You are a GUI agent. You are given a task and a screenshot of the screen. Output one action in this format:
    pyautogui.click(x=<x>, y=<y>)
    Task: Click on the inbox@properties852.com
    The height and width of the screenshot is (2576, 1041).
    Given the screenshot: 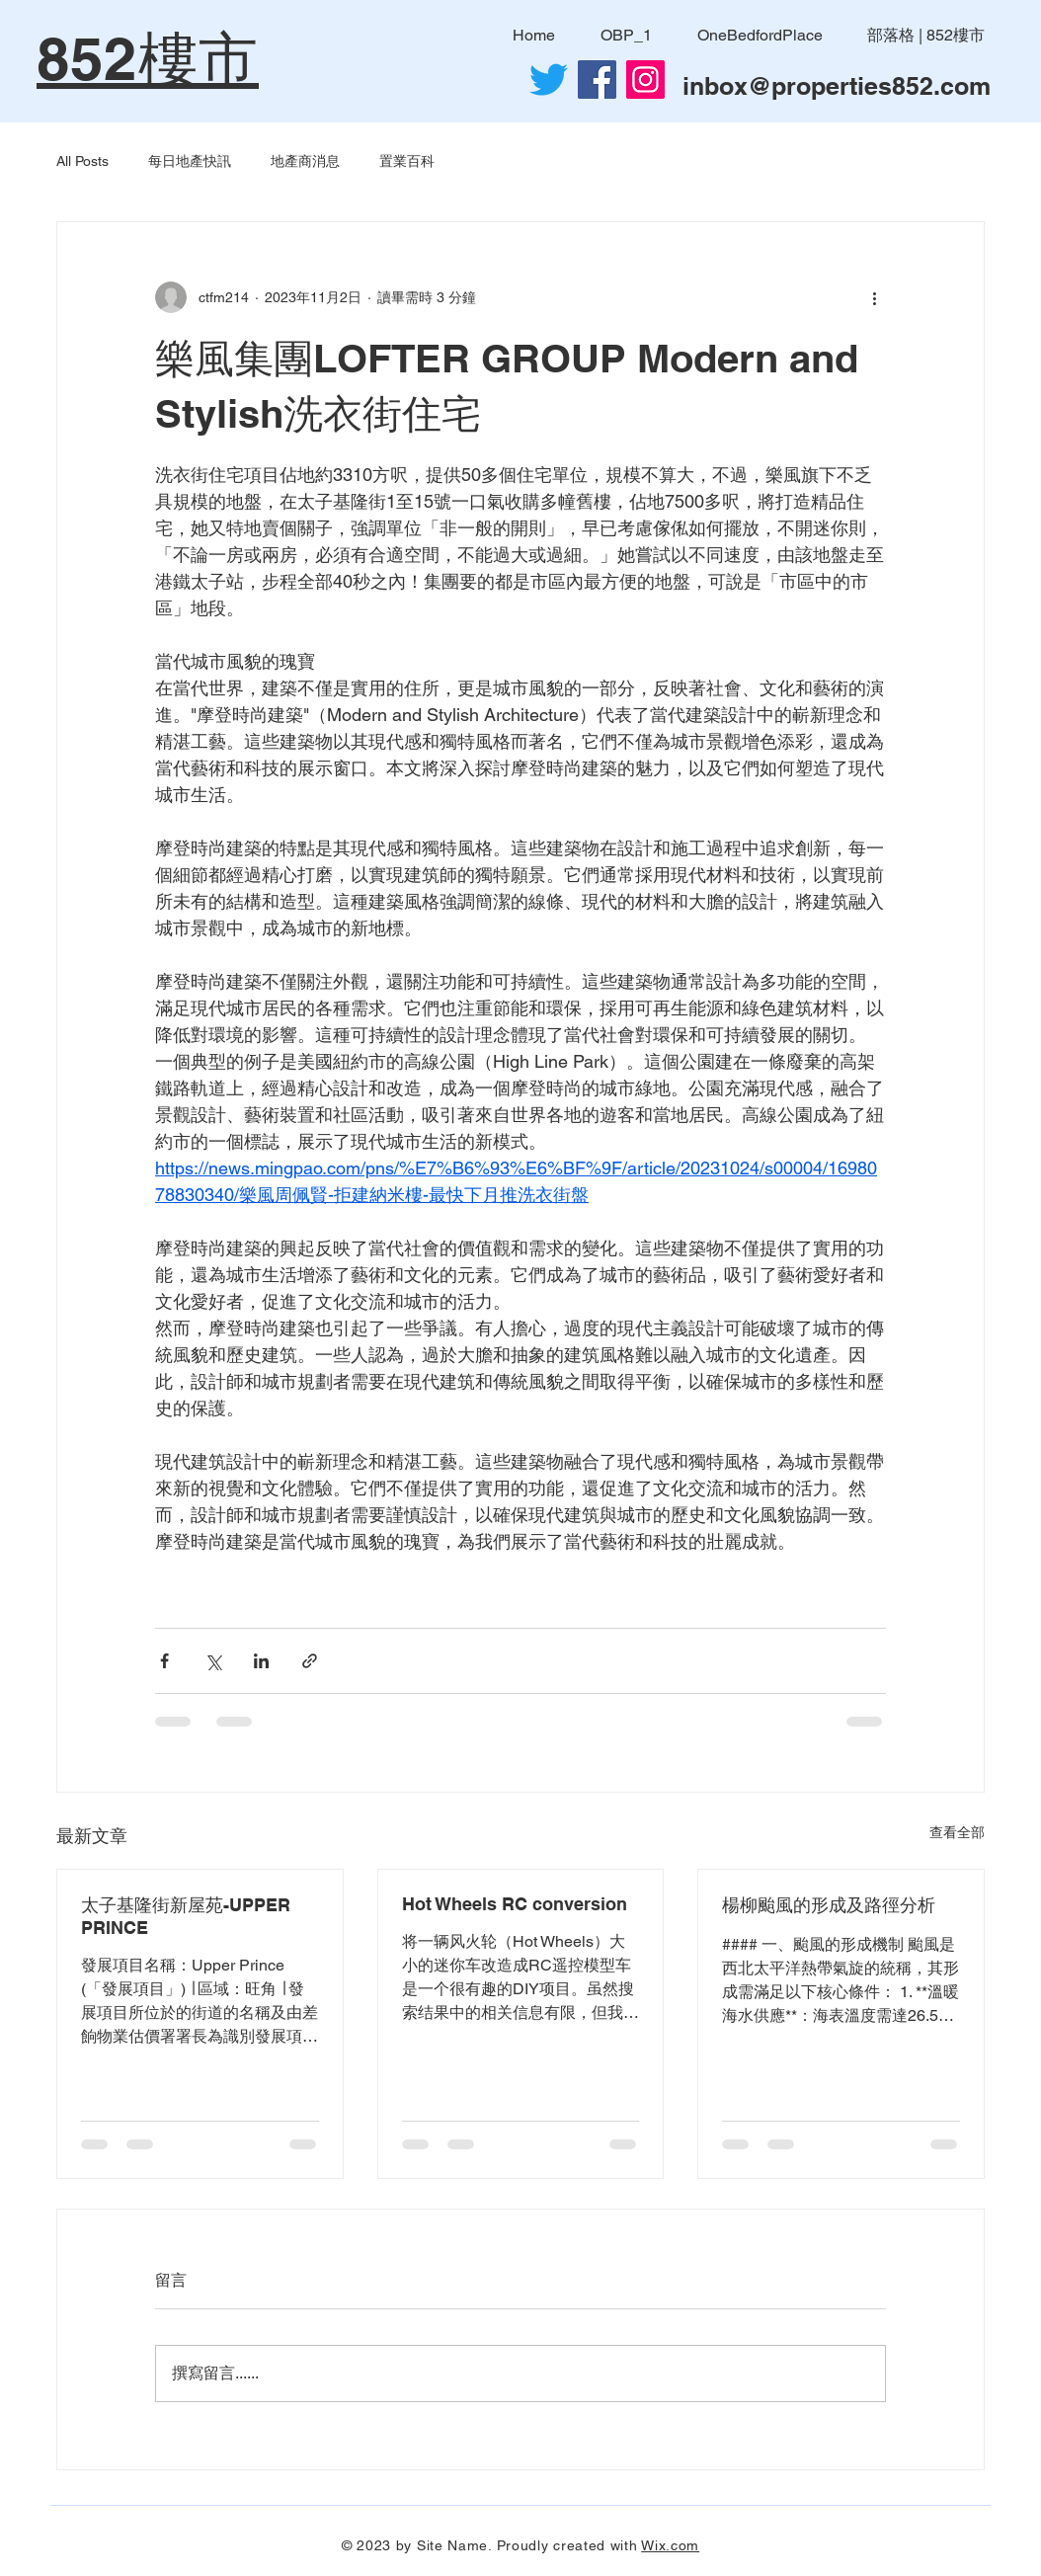 What is the action you would take?
    pyautogui.click(x=836, y=86)
    